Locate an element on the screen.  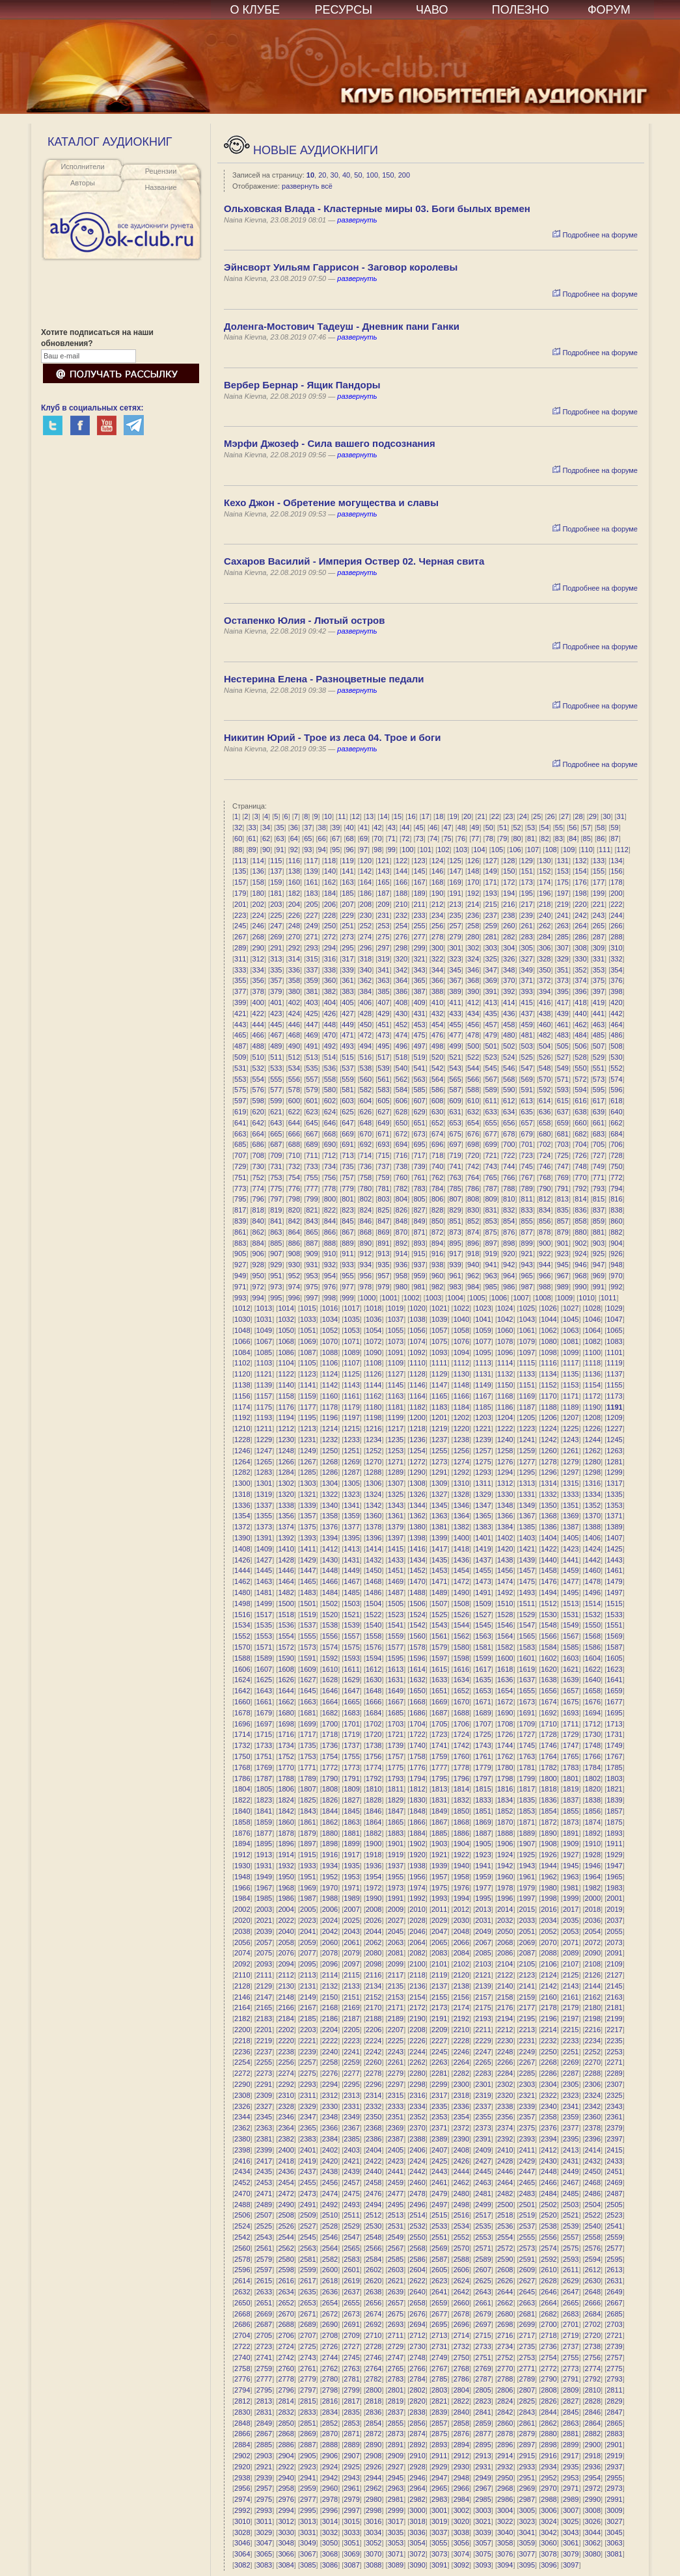
1242 is located at coordinates (548, 1439).